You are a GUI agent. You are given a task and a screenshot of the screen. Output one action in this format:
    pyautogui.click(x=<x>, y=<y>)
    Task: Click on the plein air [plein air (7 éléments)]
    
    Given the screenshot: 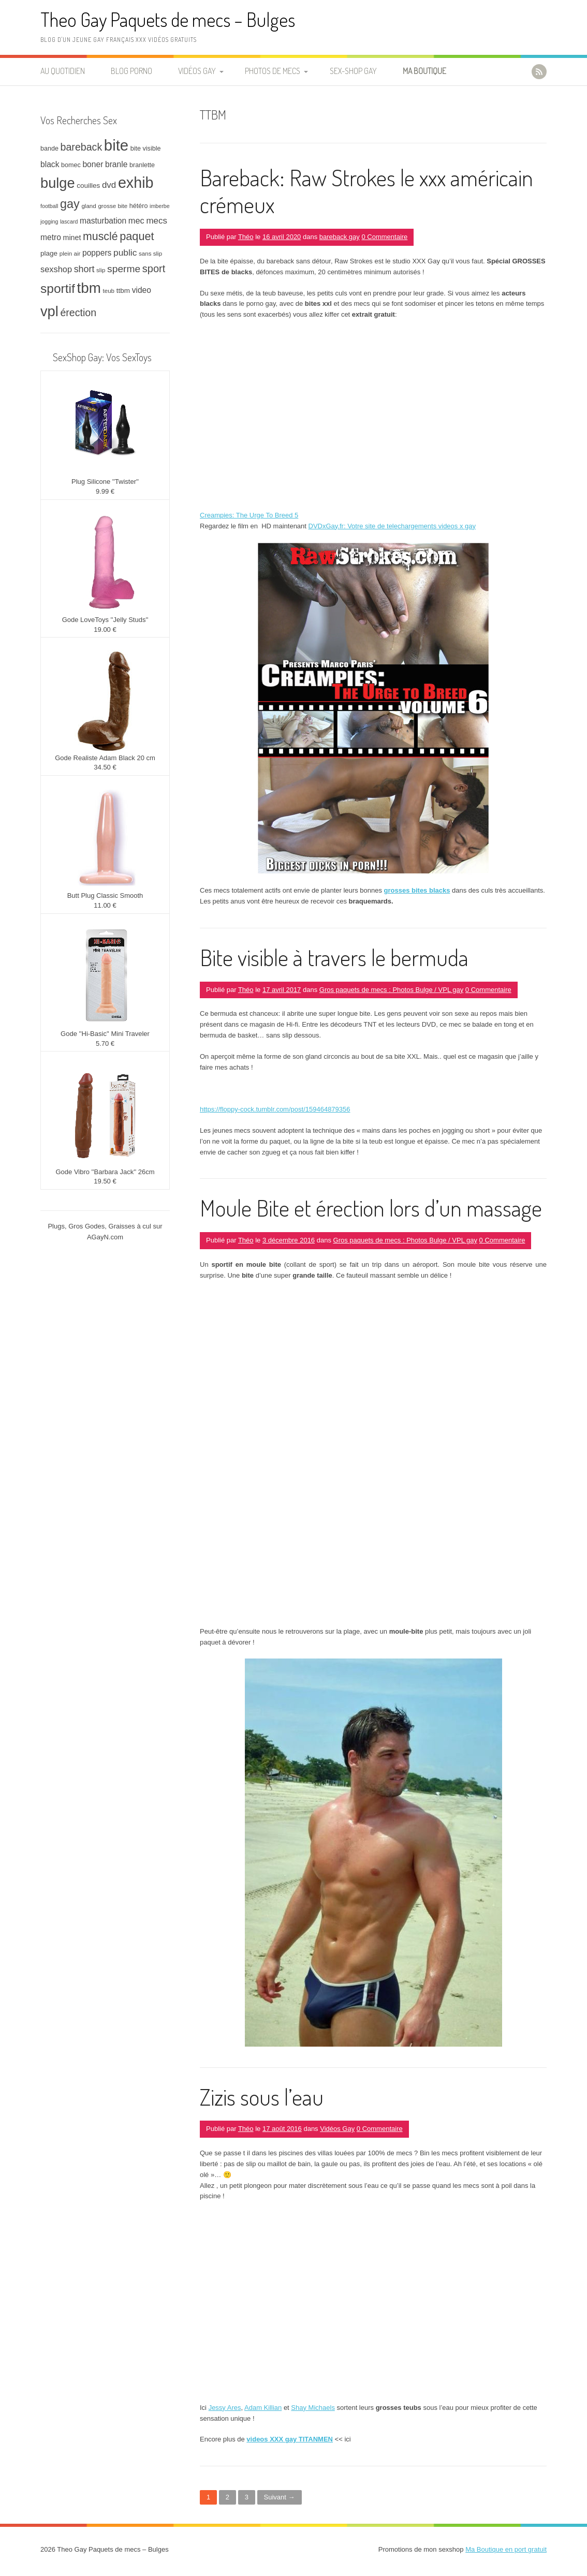 What is the action you would take?
    pyautogui.click(x=70, y=253)
    